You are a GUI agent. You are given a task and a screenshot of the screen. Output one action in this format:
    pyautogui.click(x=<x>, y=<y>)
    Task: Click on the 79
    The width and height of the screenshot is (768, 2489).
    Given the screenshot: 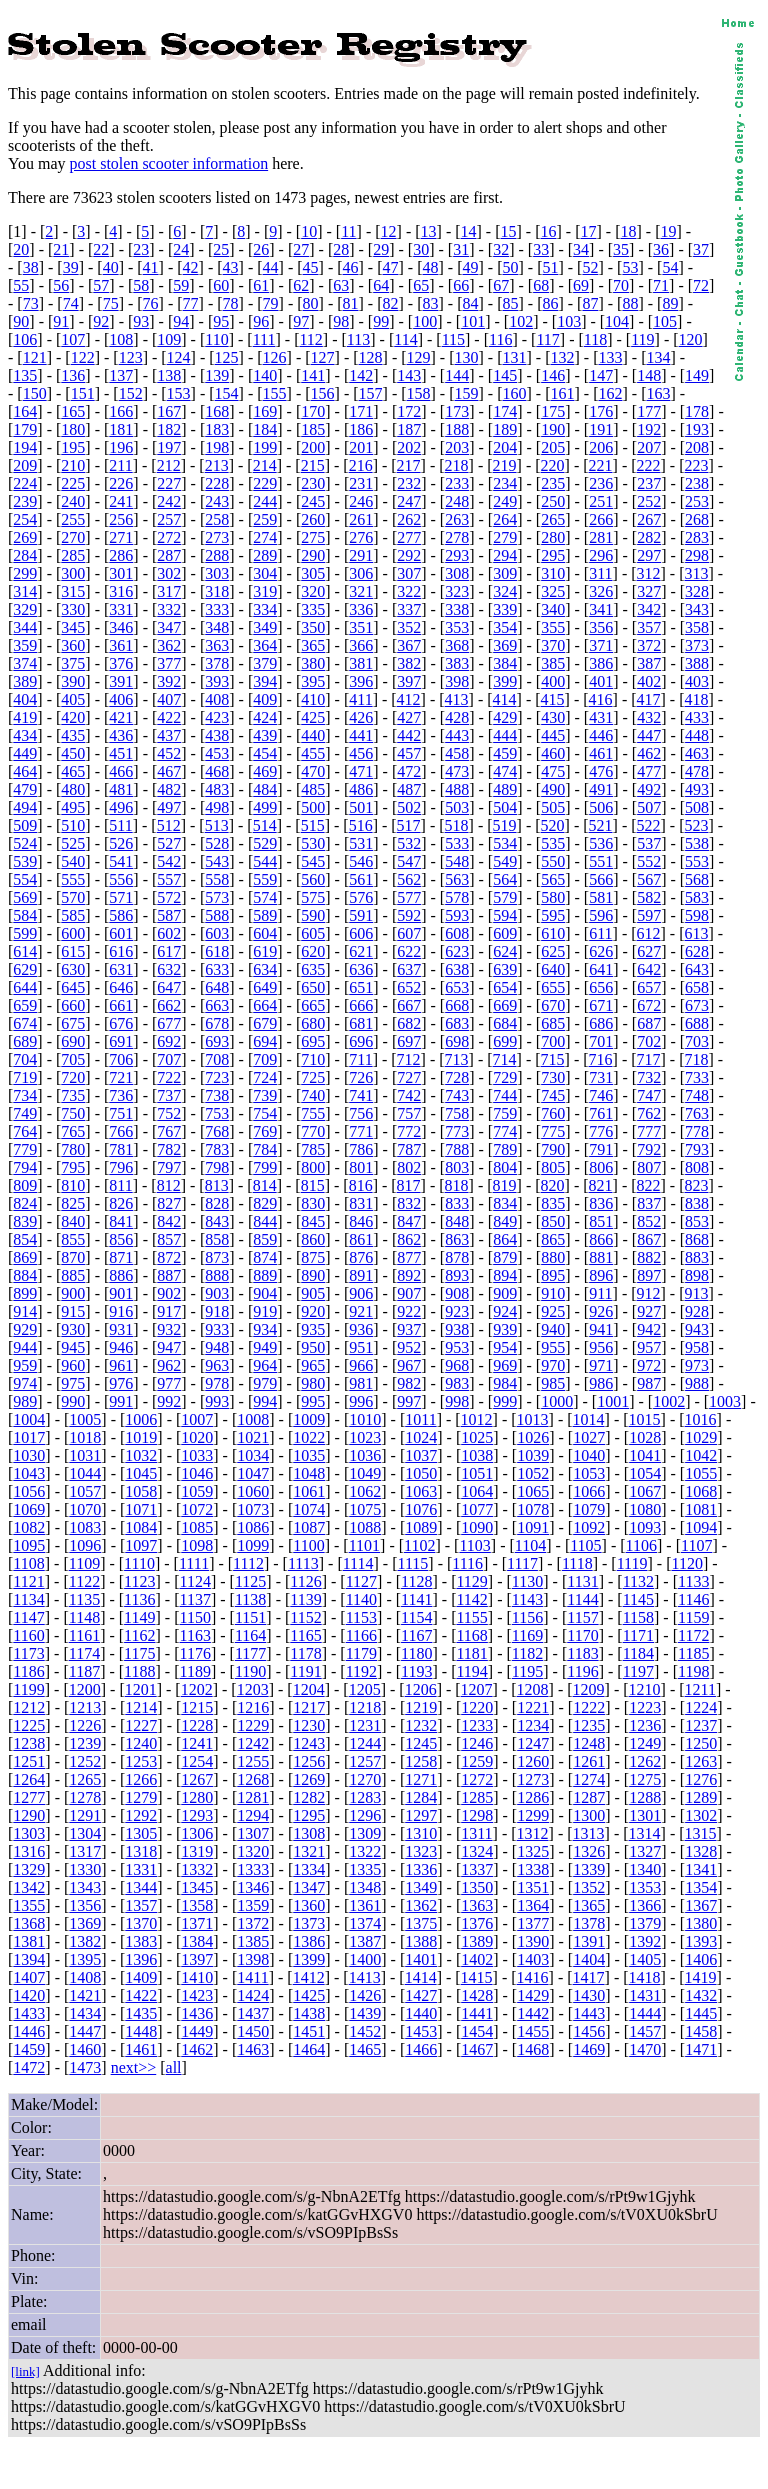 What is the action you would take?
    pyautogui.click(x=271, y=303)
    